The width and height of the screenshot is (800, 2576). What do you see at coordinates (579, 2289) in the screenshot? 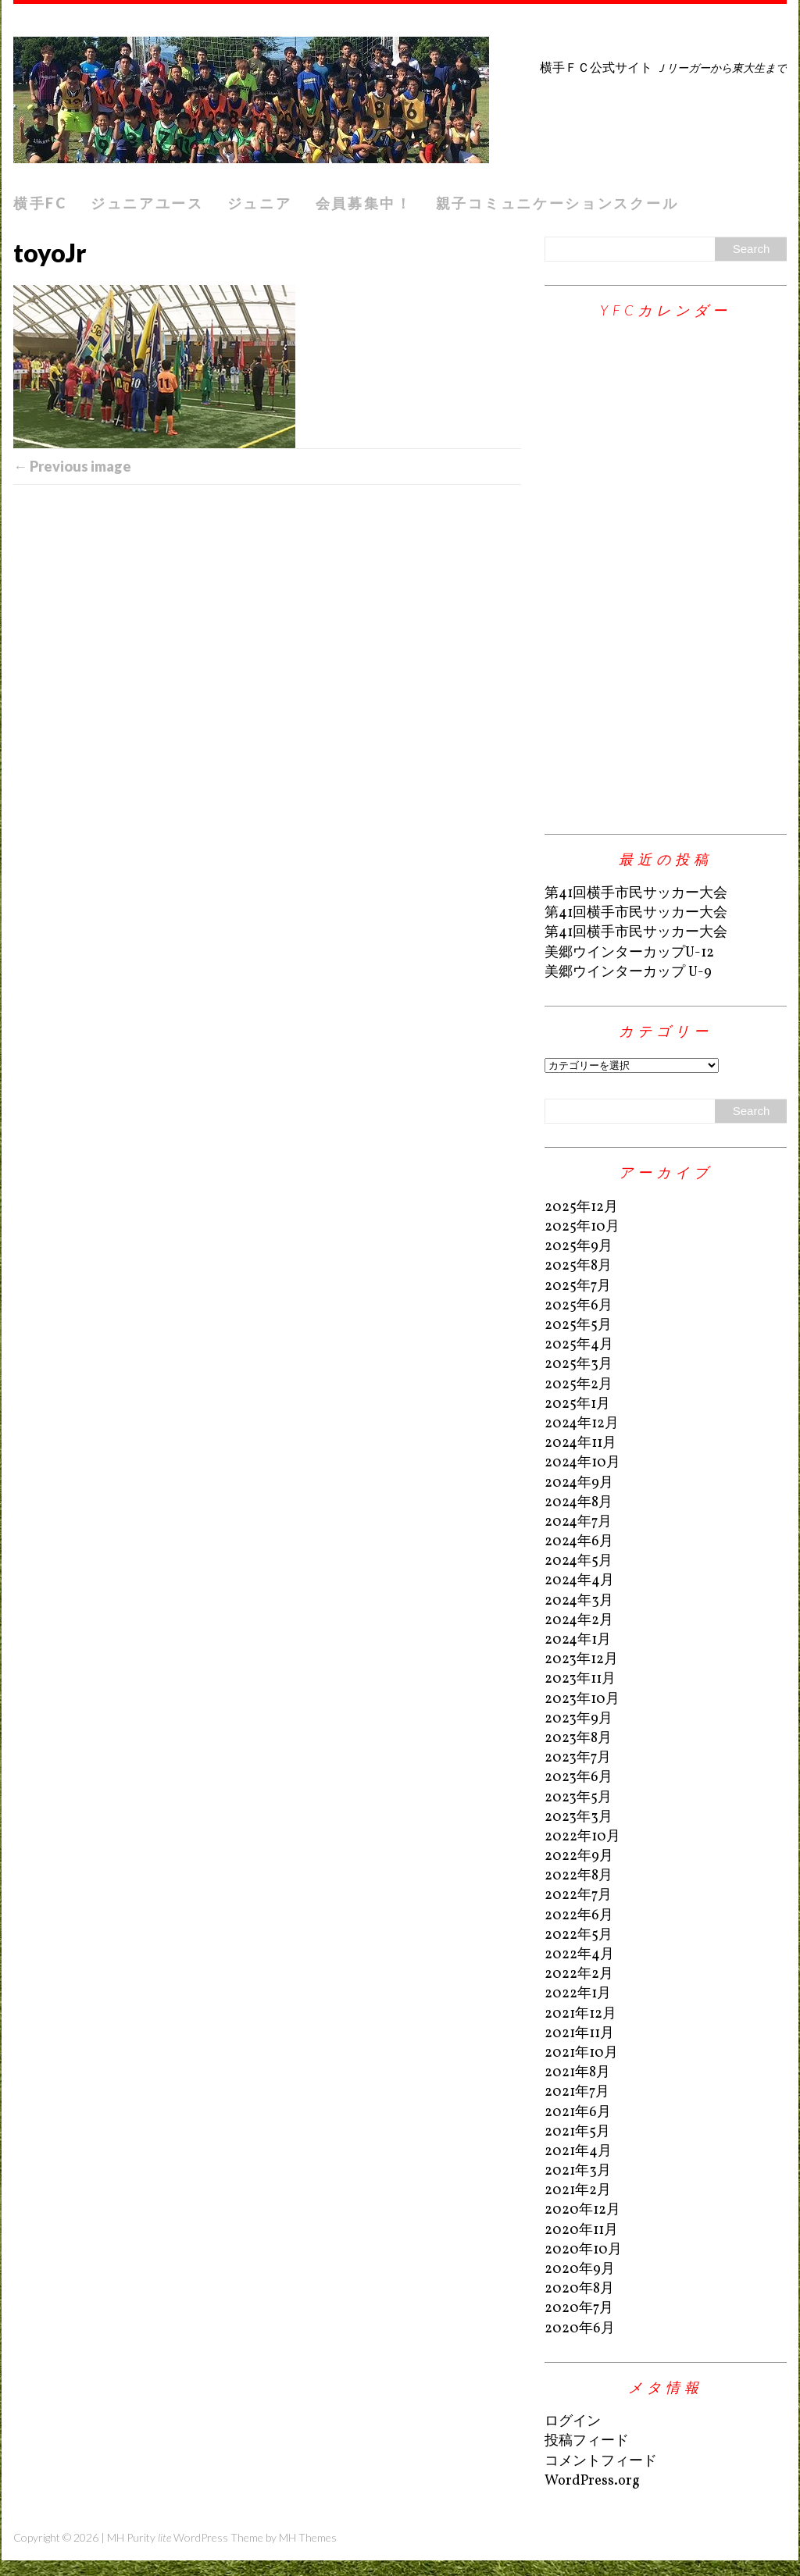
I see `2020年8月` at bounding box center [579, 2289].